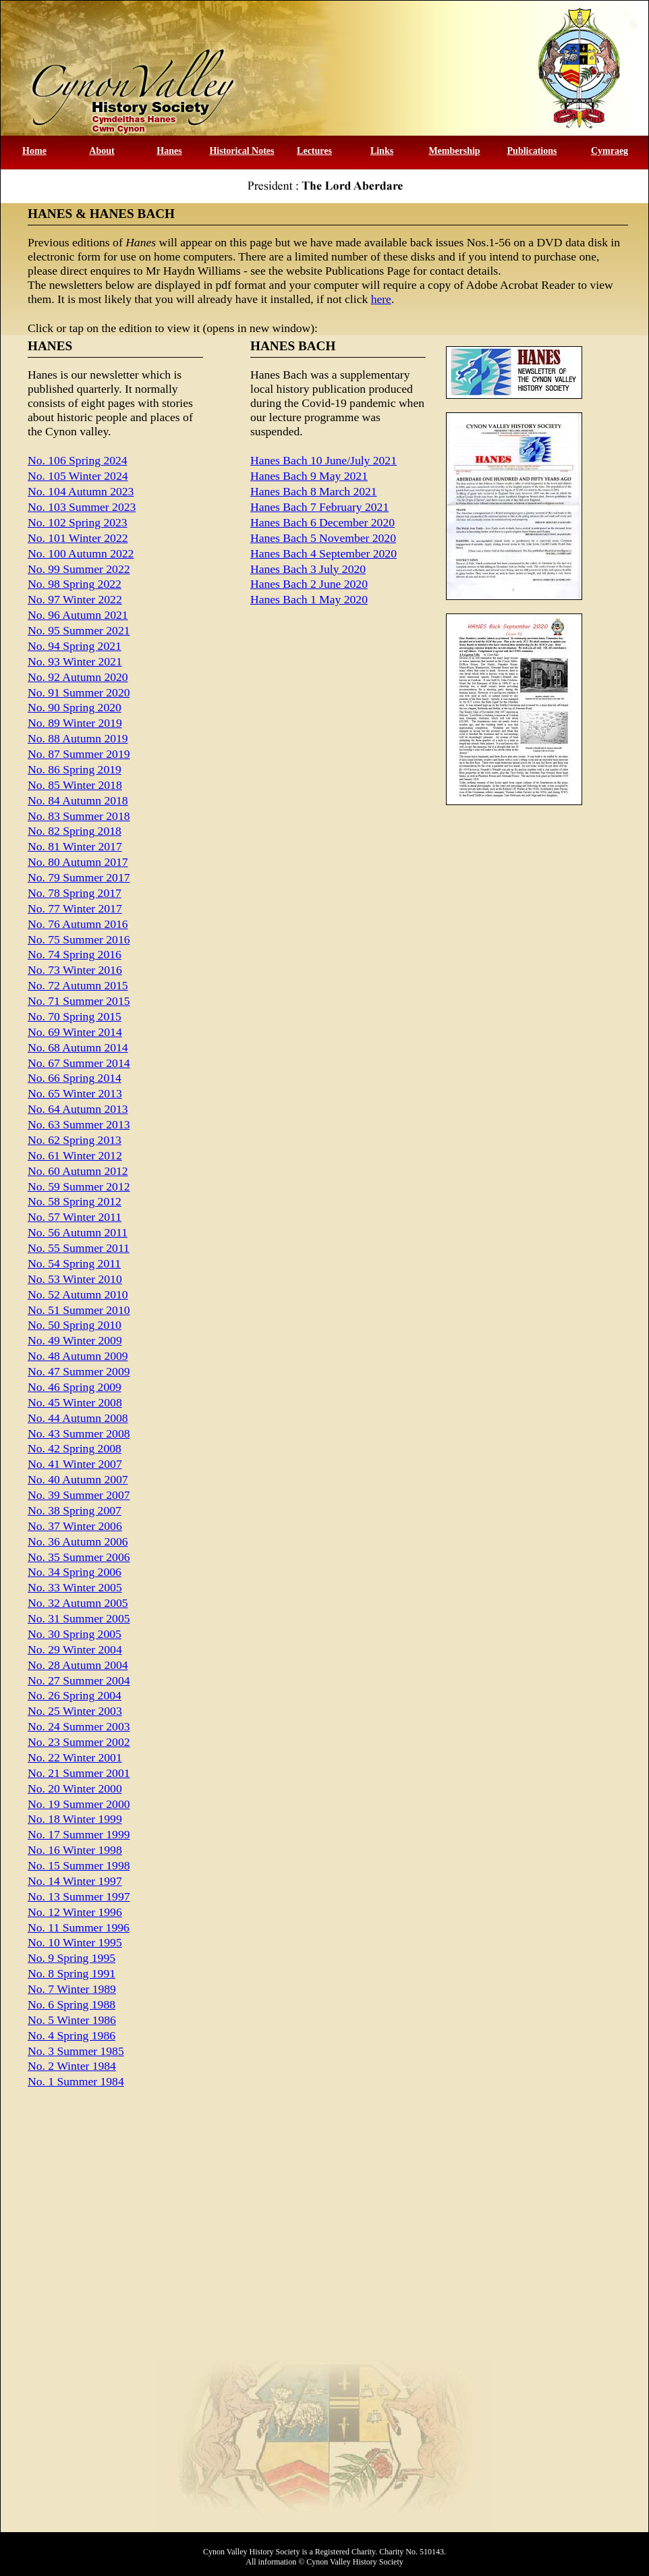 The height and width of the screenshot is (2576, 649). What do you see at coordinates (75, 1032) in the screenshot?
I see `No. 69 Winter 2014` at bounding box center [75, 1032].